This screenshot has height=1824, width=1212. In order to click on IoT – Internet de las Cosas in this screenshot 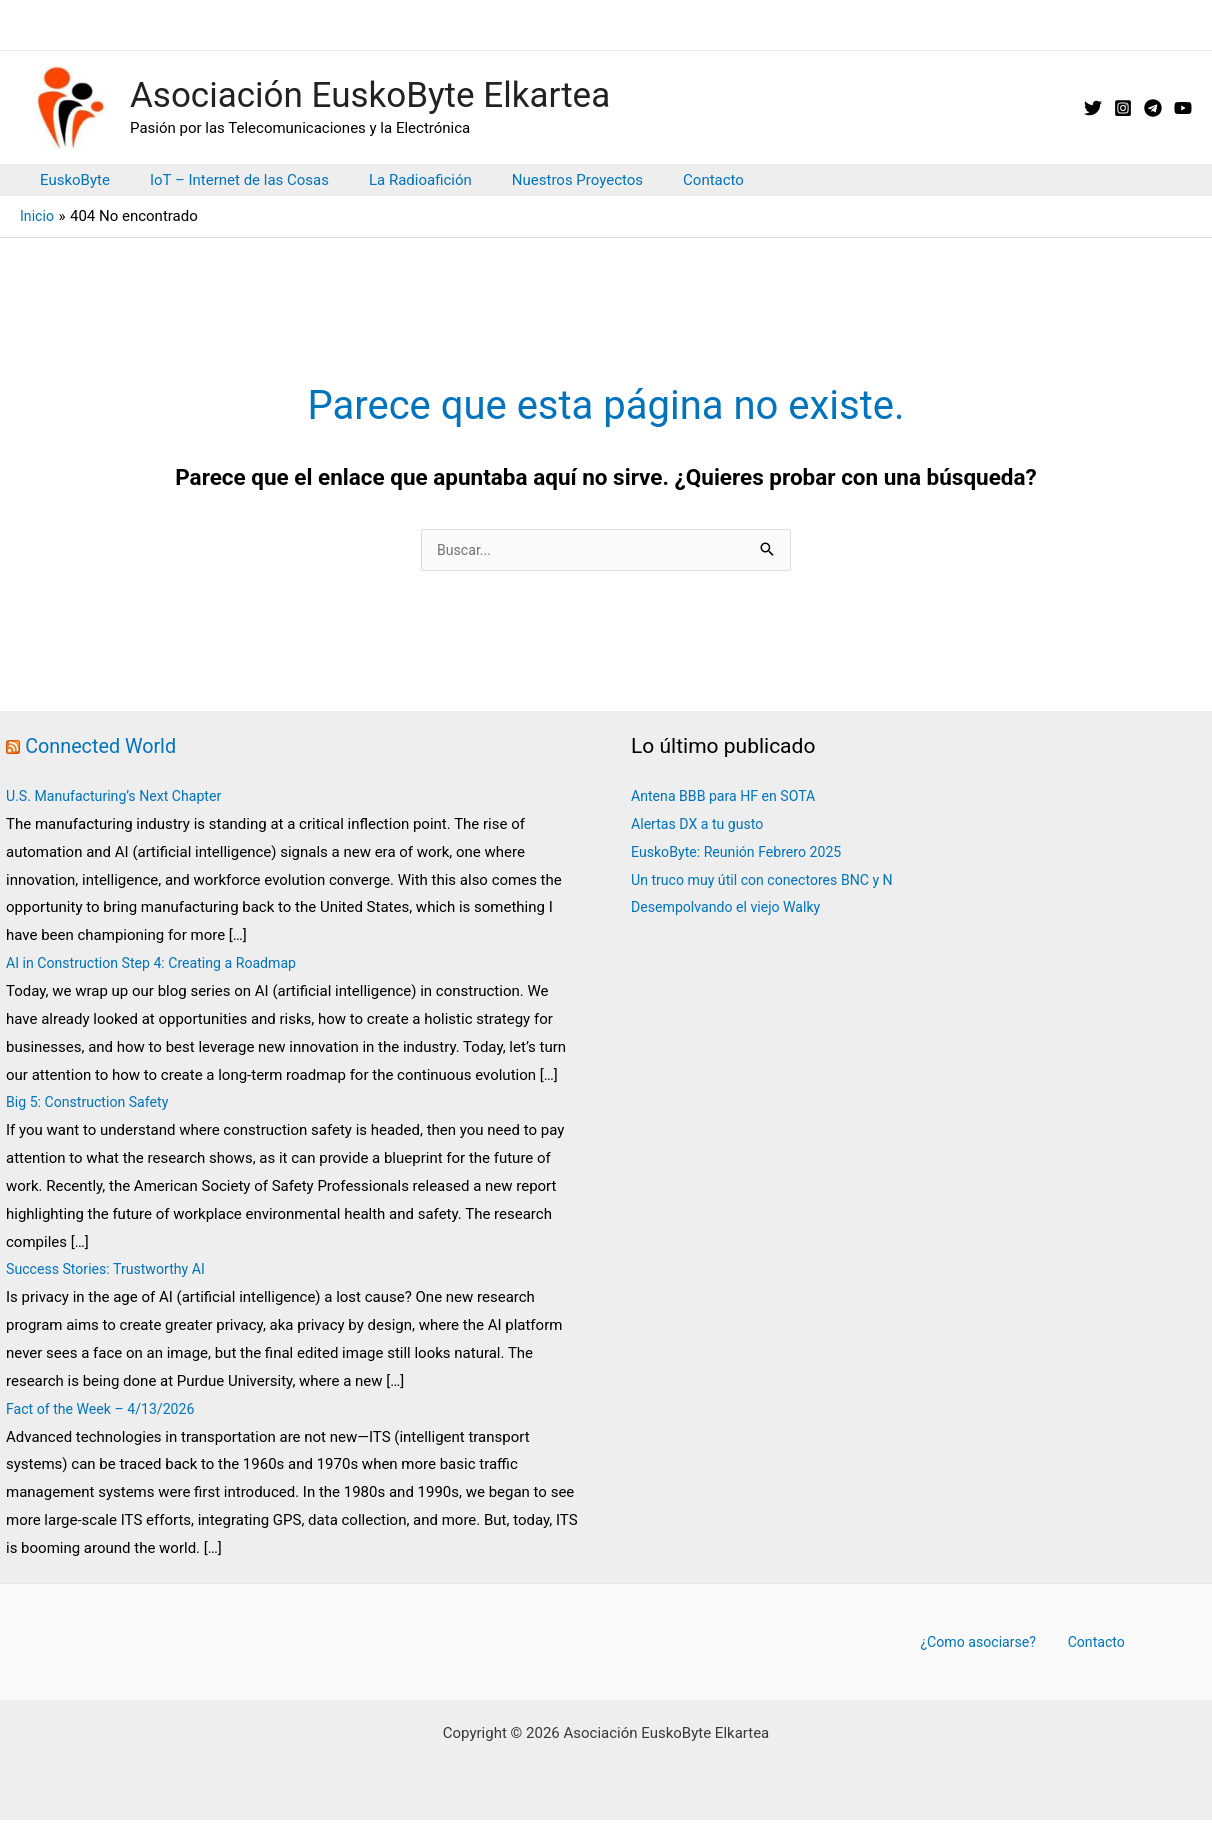, I will do `click(224, 180)`.